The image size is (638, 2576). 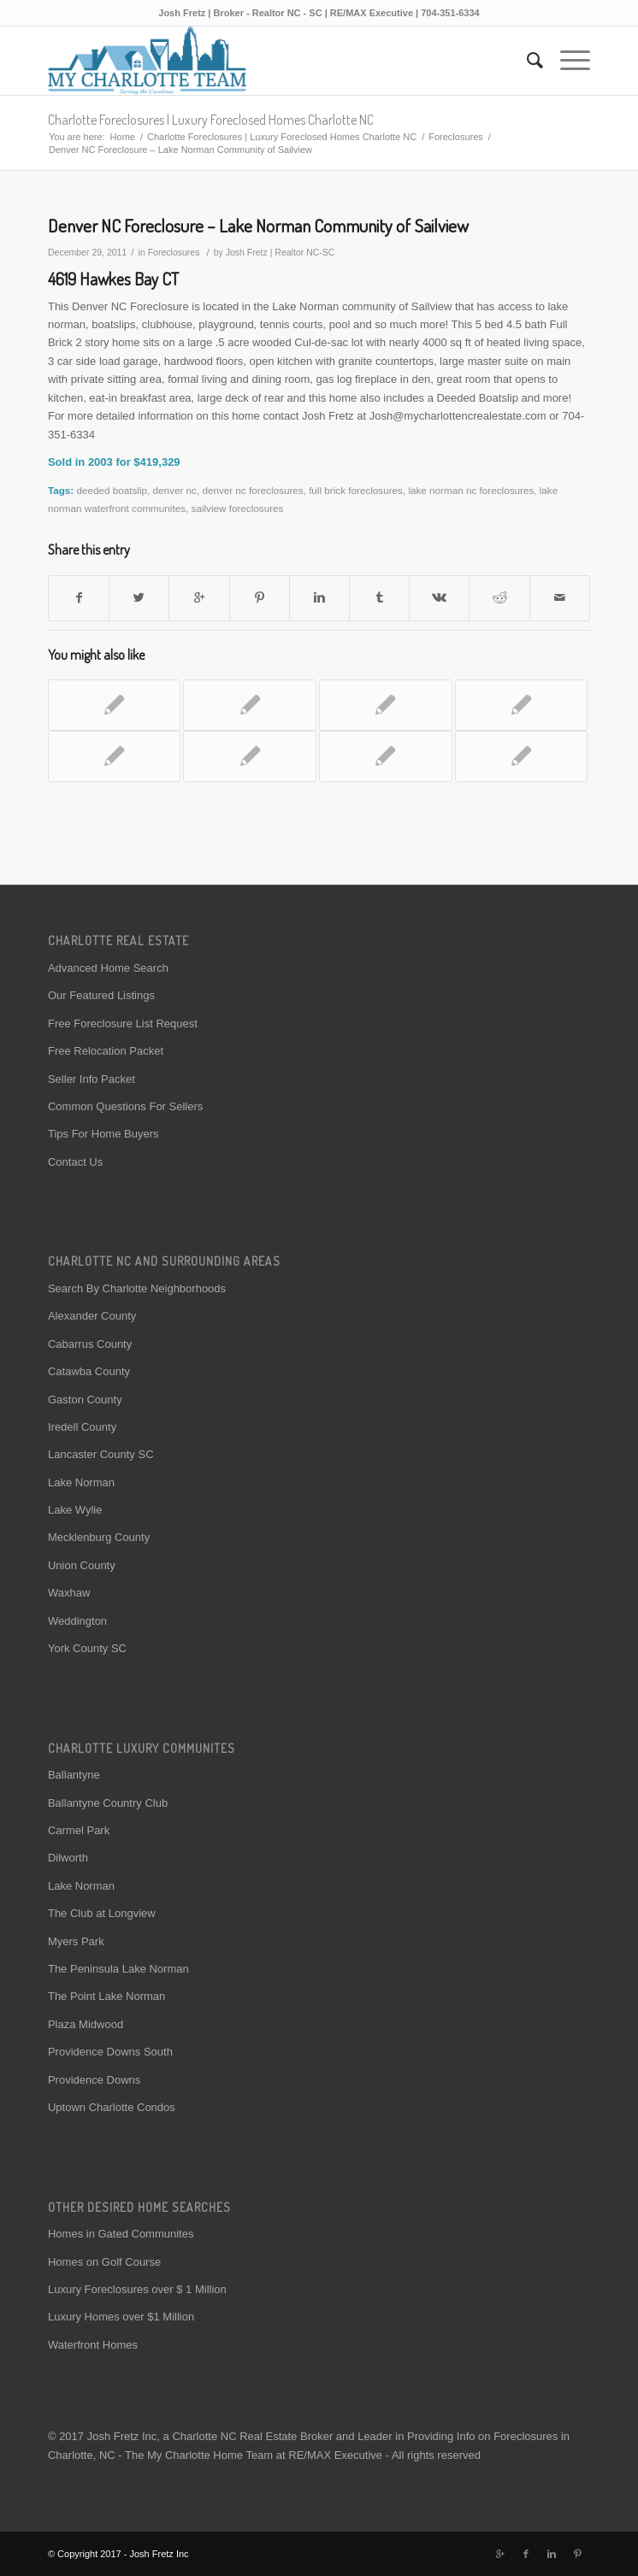 I want to click on Homes in Gated Communites, so click(x=121, y=2233).